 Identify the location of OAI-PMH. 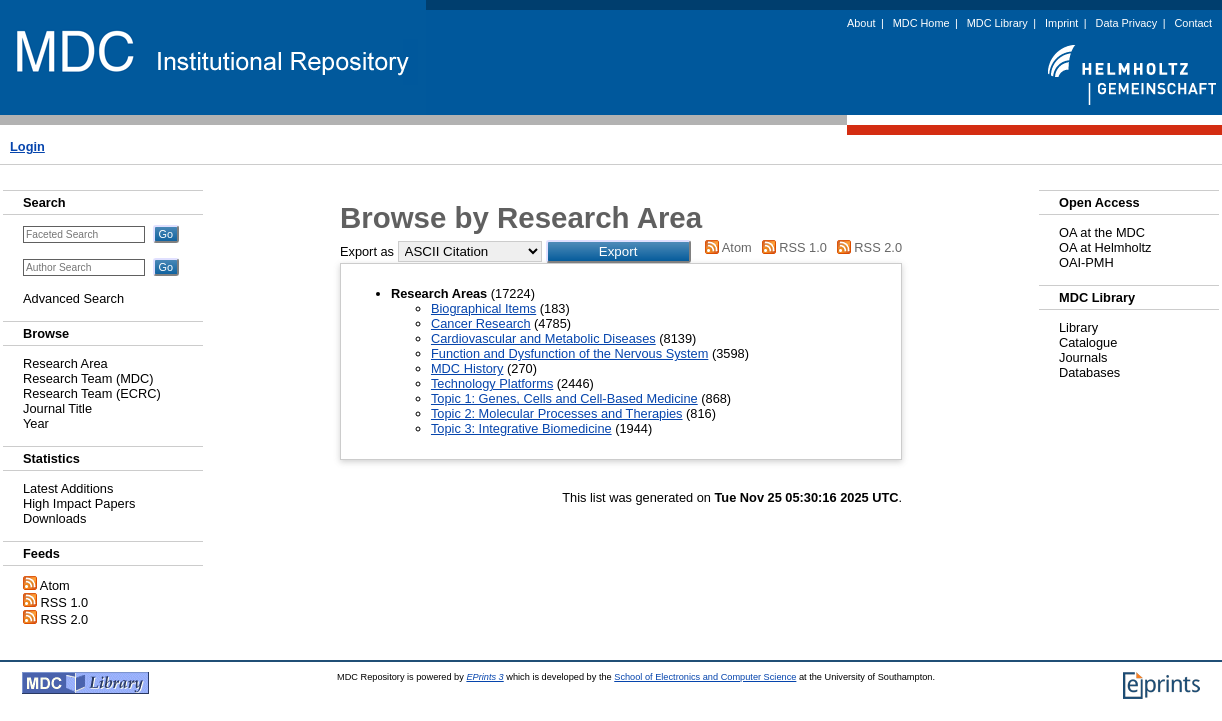
(1086, 262).